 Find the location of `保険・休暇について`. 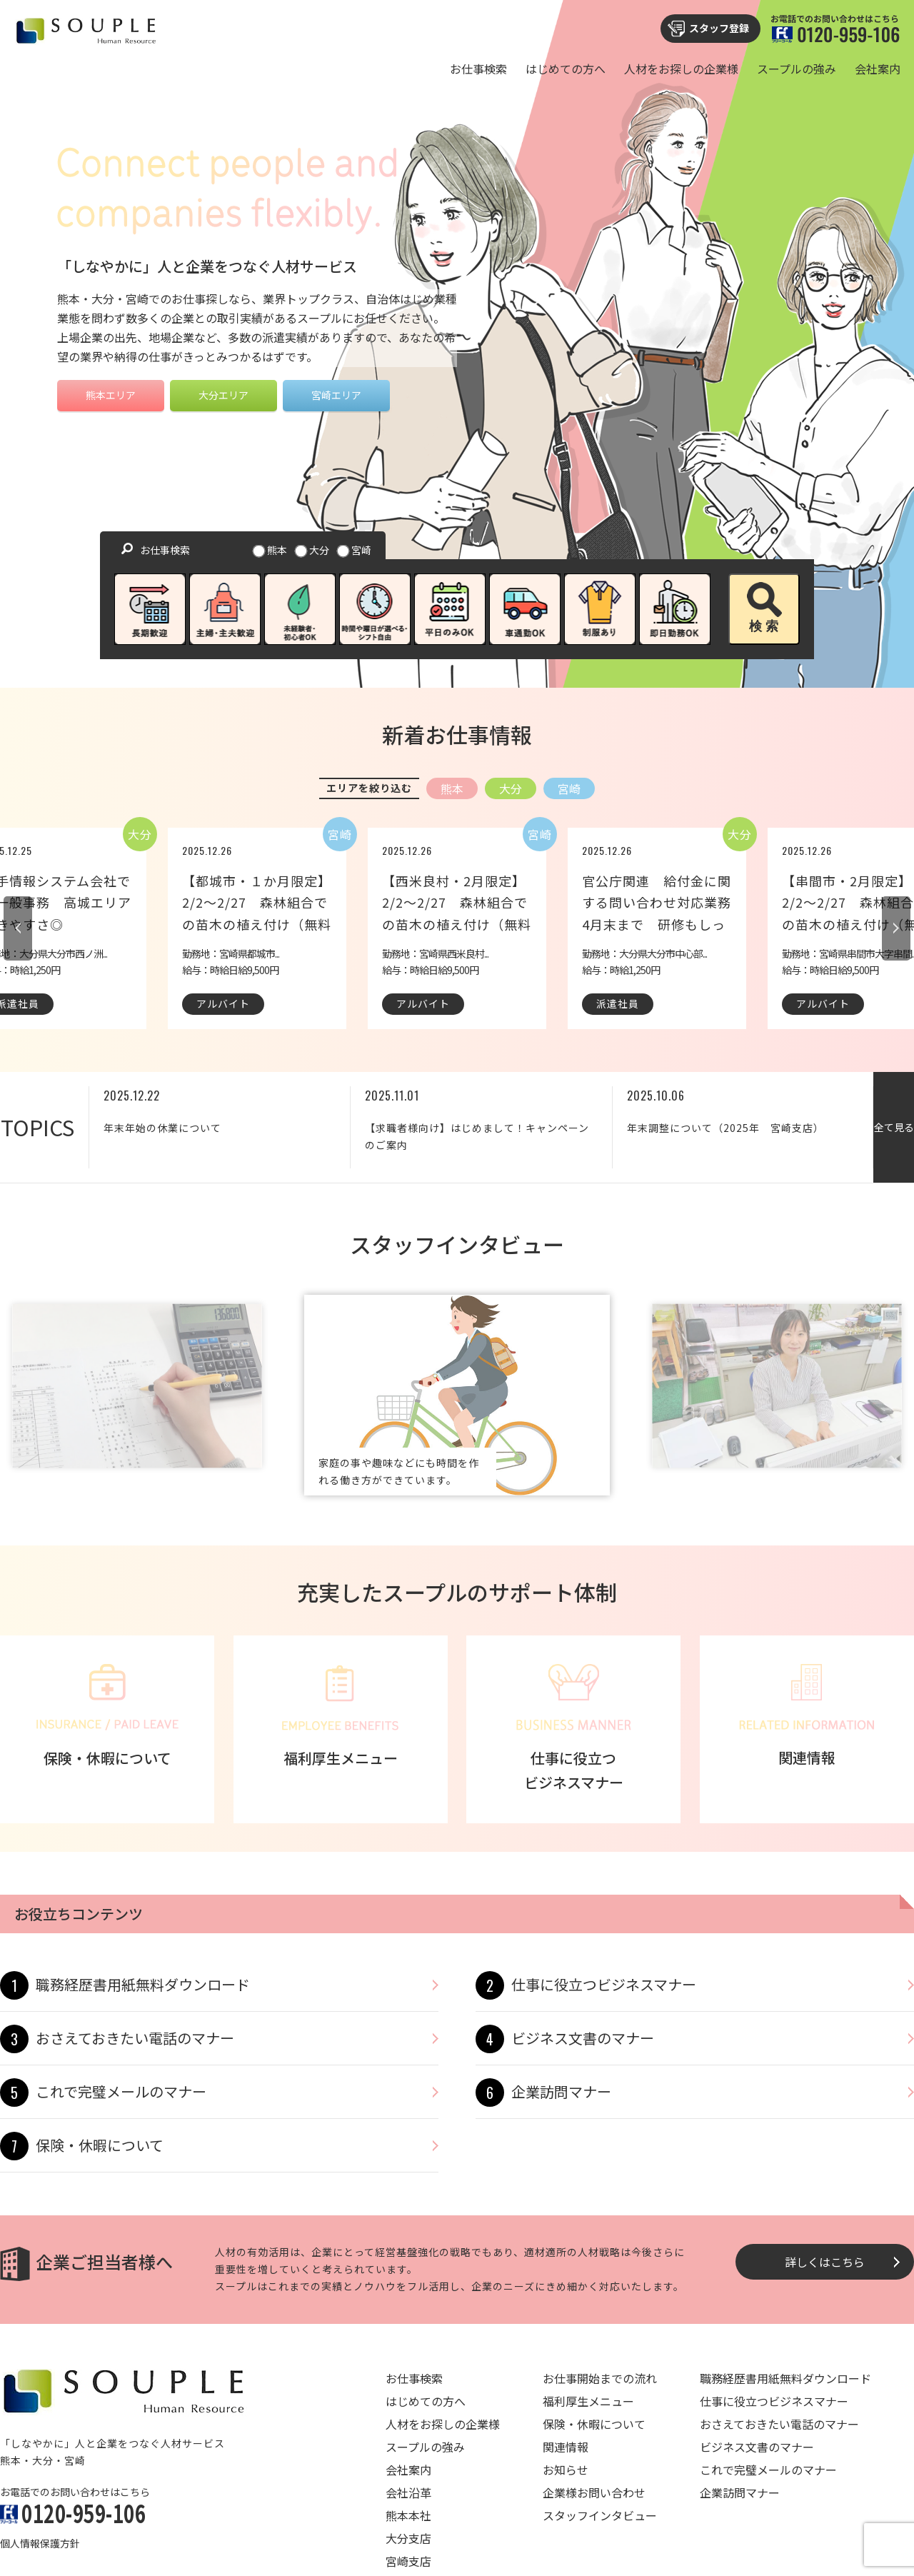

保険・休暇について is located at coordinates (100, 2145).